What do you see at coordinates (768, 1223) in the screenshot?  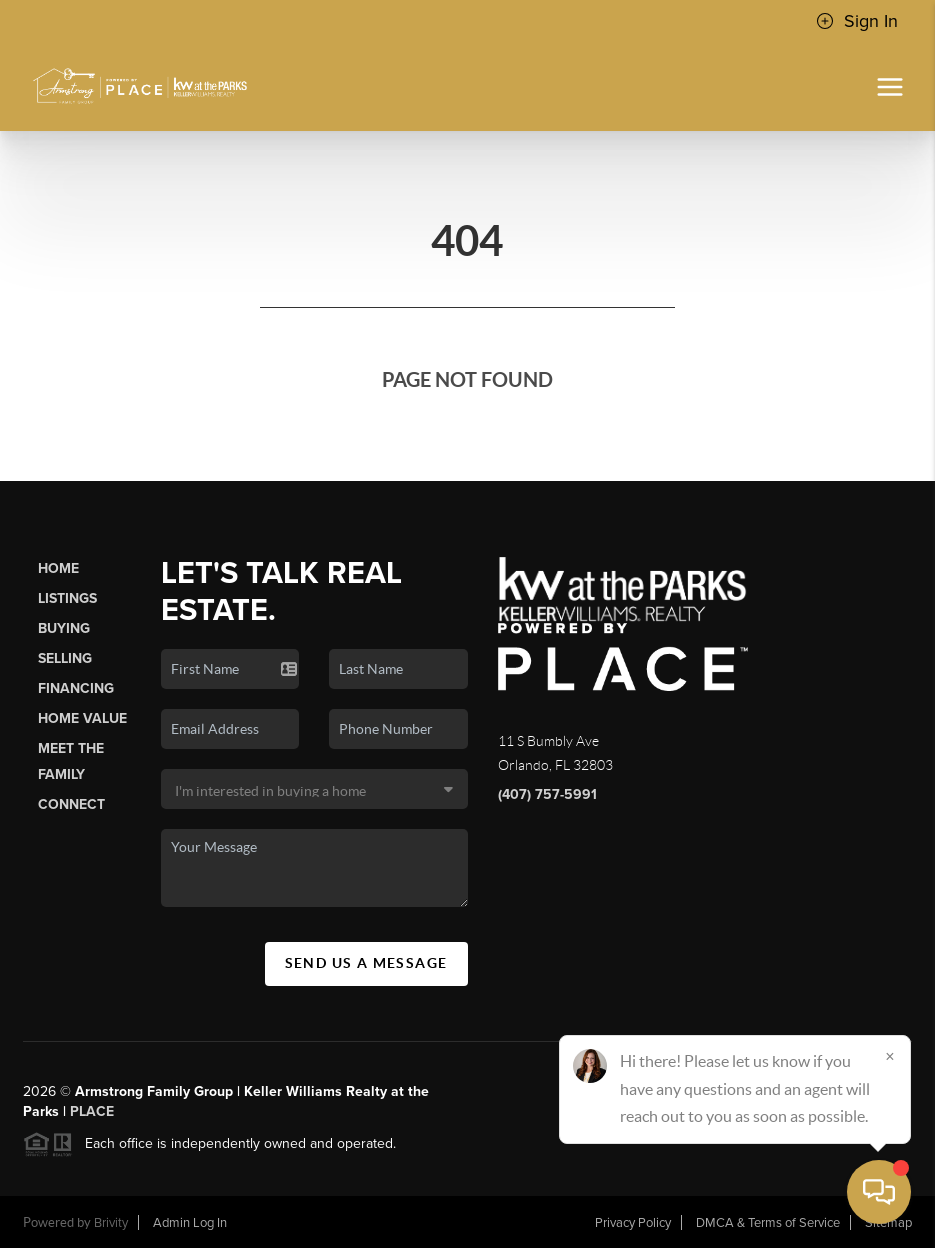 I see `DMCA & Terms of Service` at bounding box center [768, 1223].